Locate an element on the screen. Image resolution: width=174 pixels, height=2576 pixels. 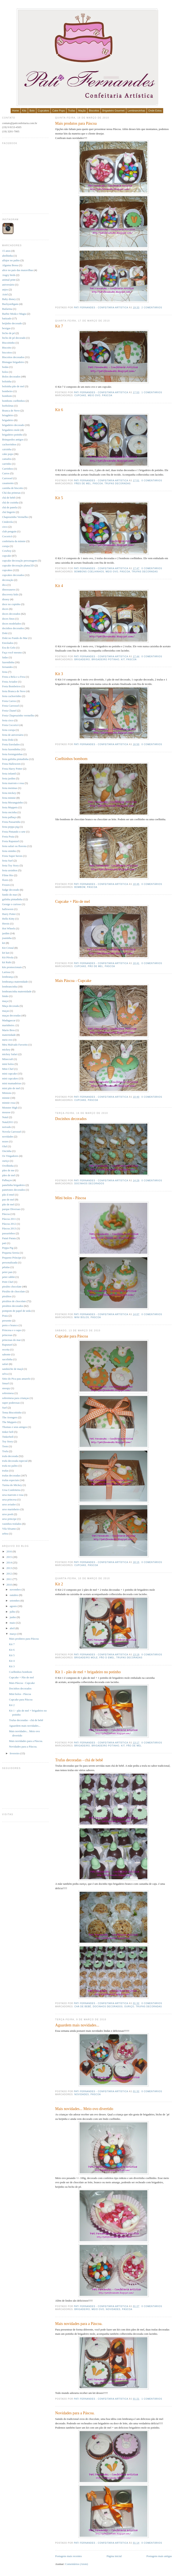
Cake Pops is located at coordinates (58, 110).